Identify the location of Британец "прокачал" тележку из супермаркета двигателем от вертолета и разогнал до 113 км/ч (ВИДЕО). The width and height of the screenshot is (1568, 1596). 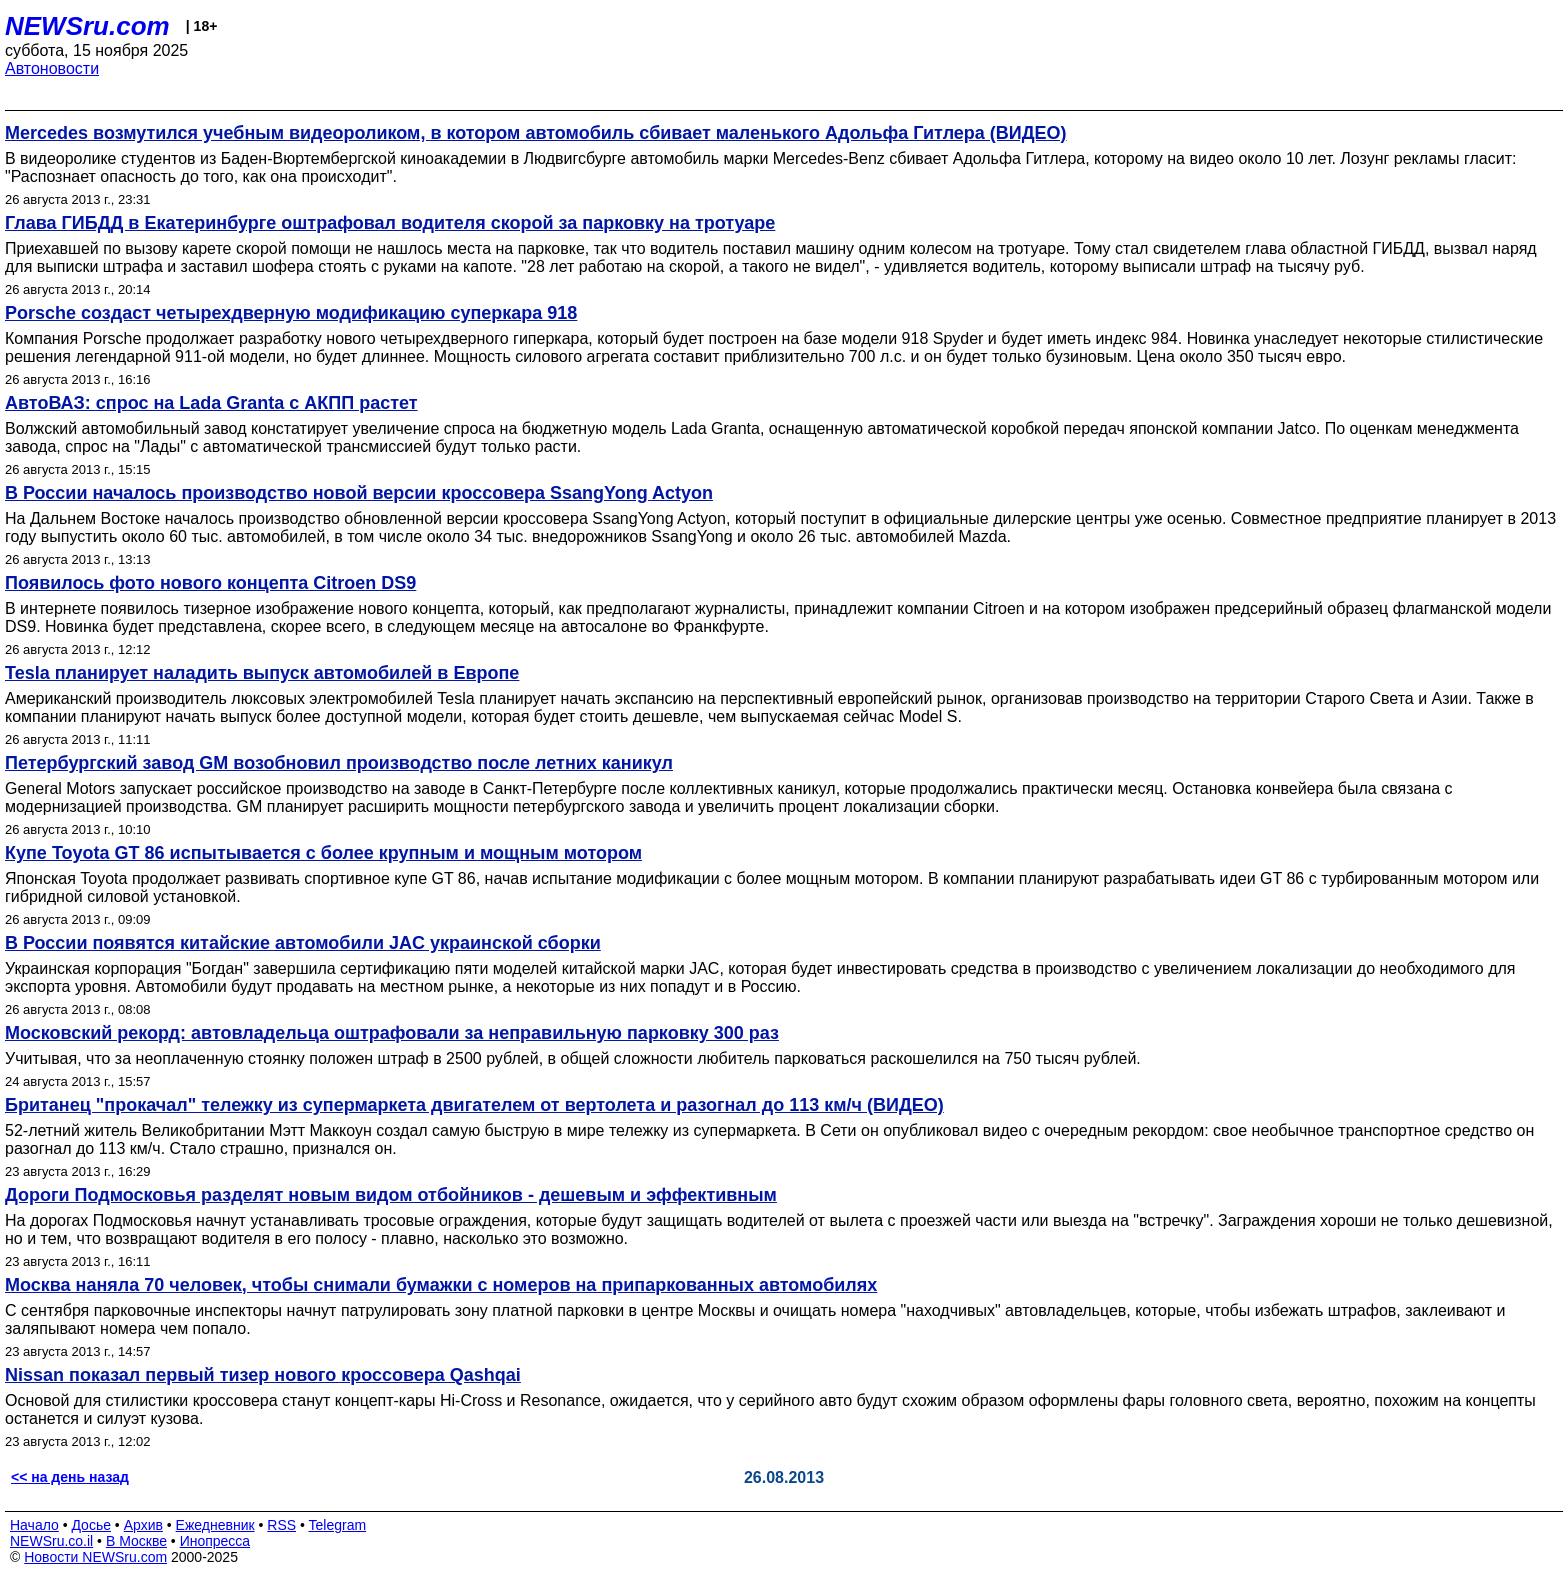
(474, 1105).